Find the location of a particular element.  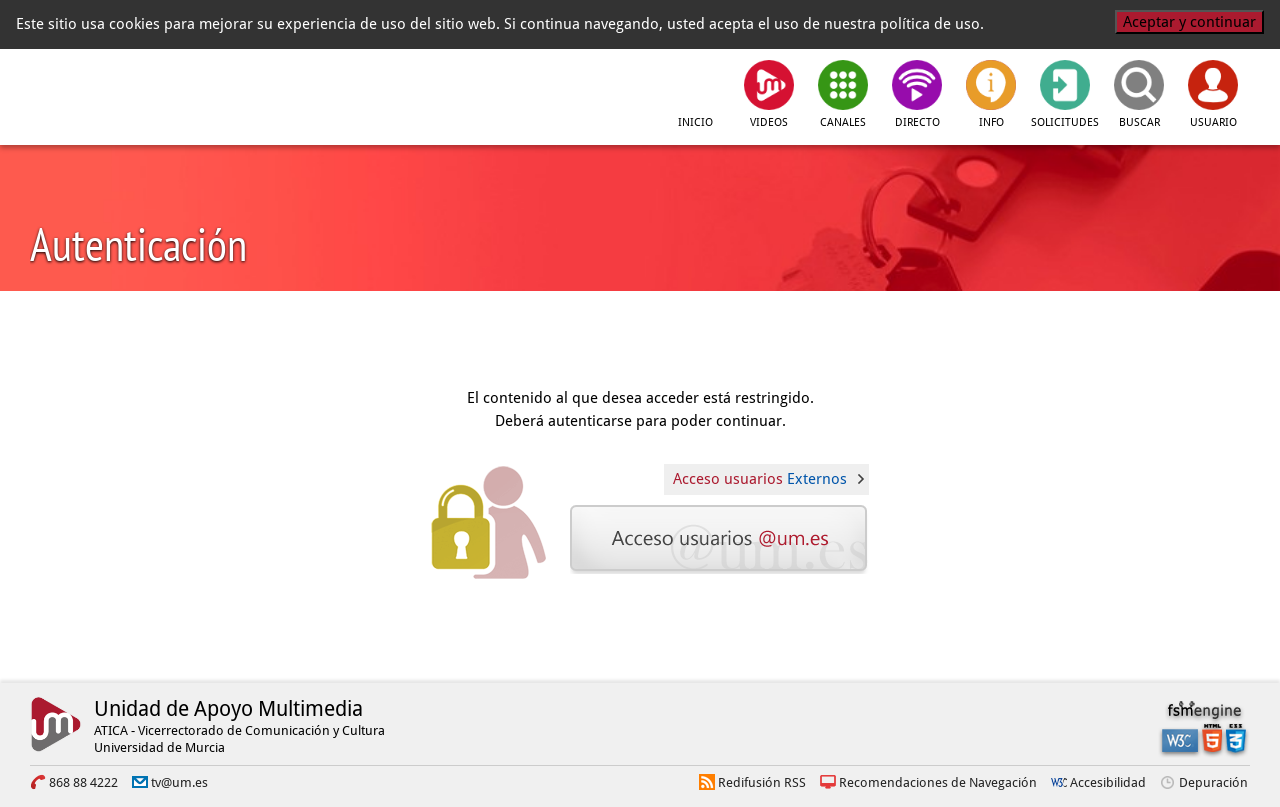

868 88 4222 is located at coordinates (83, 782).